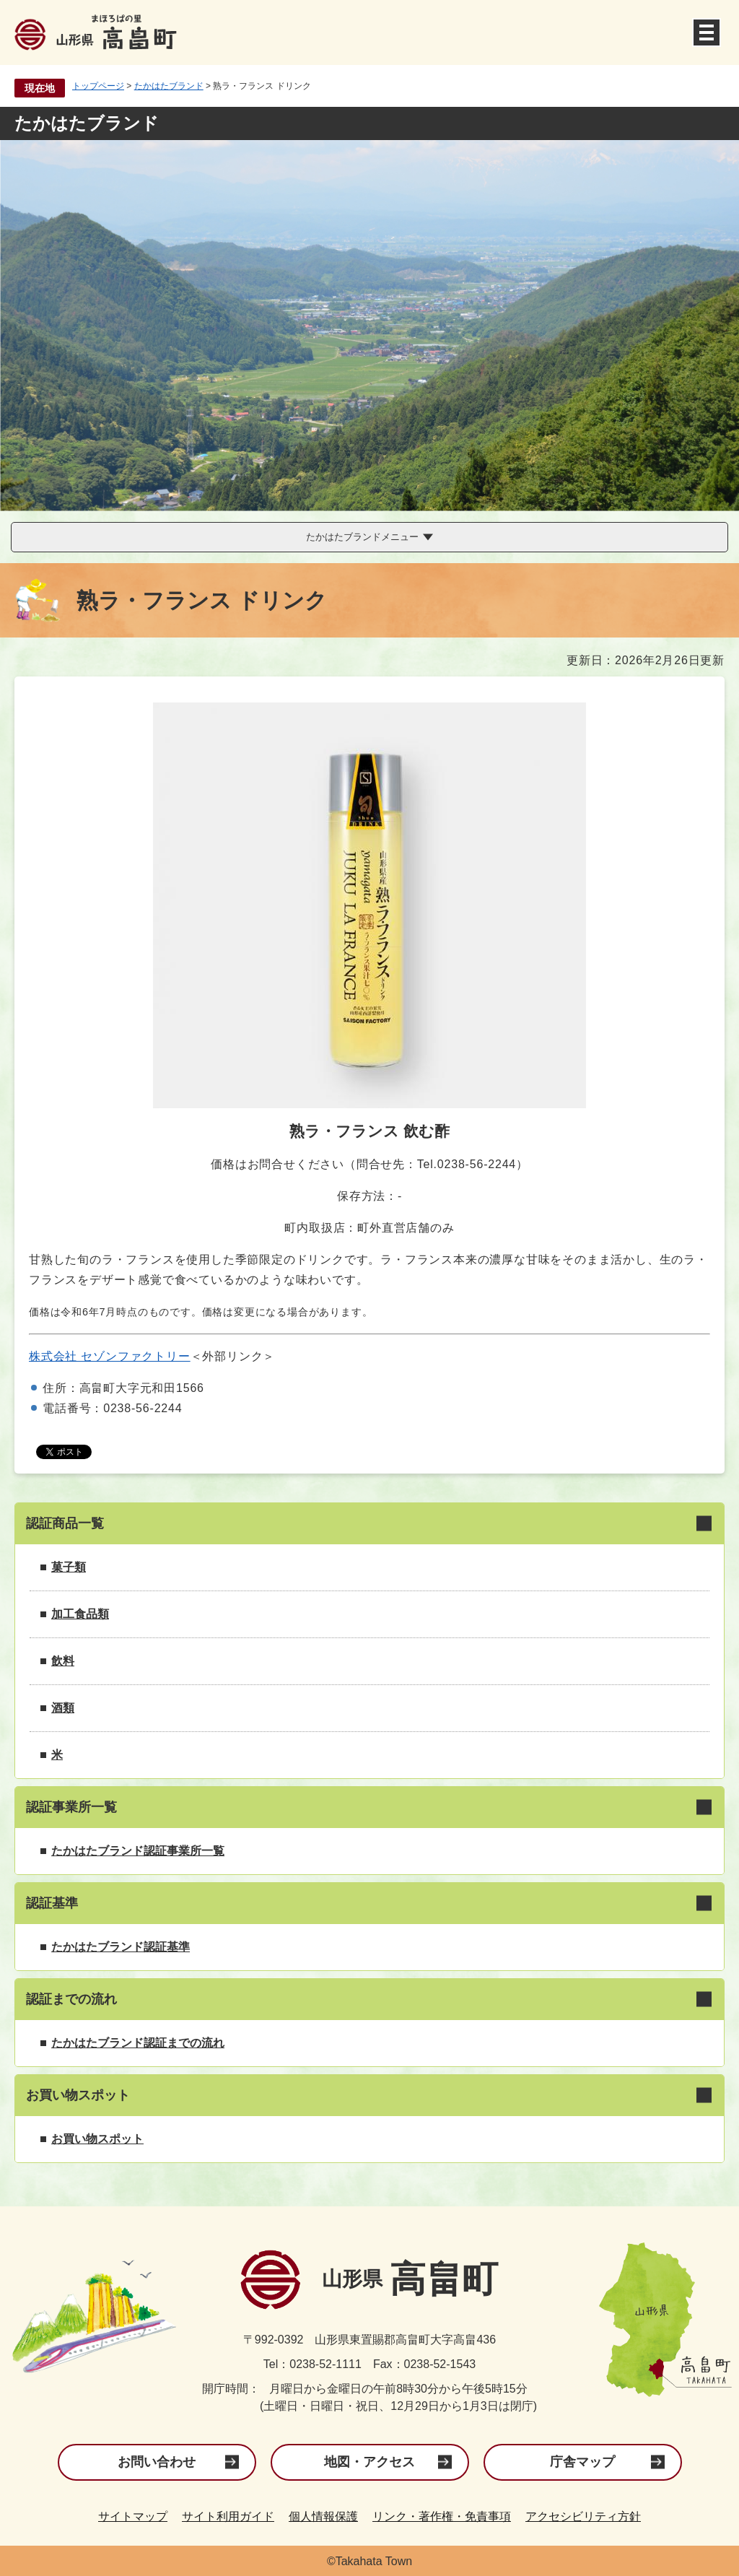 The image size is (739, 2576). I want to click on お問い合わせ, so click(157, 2462).